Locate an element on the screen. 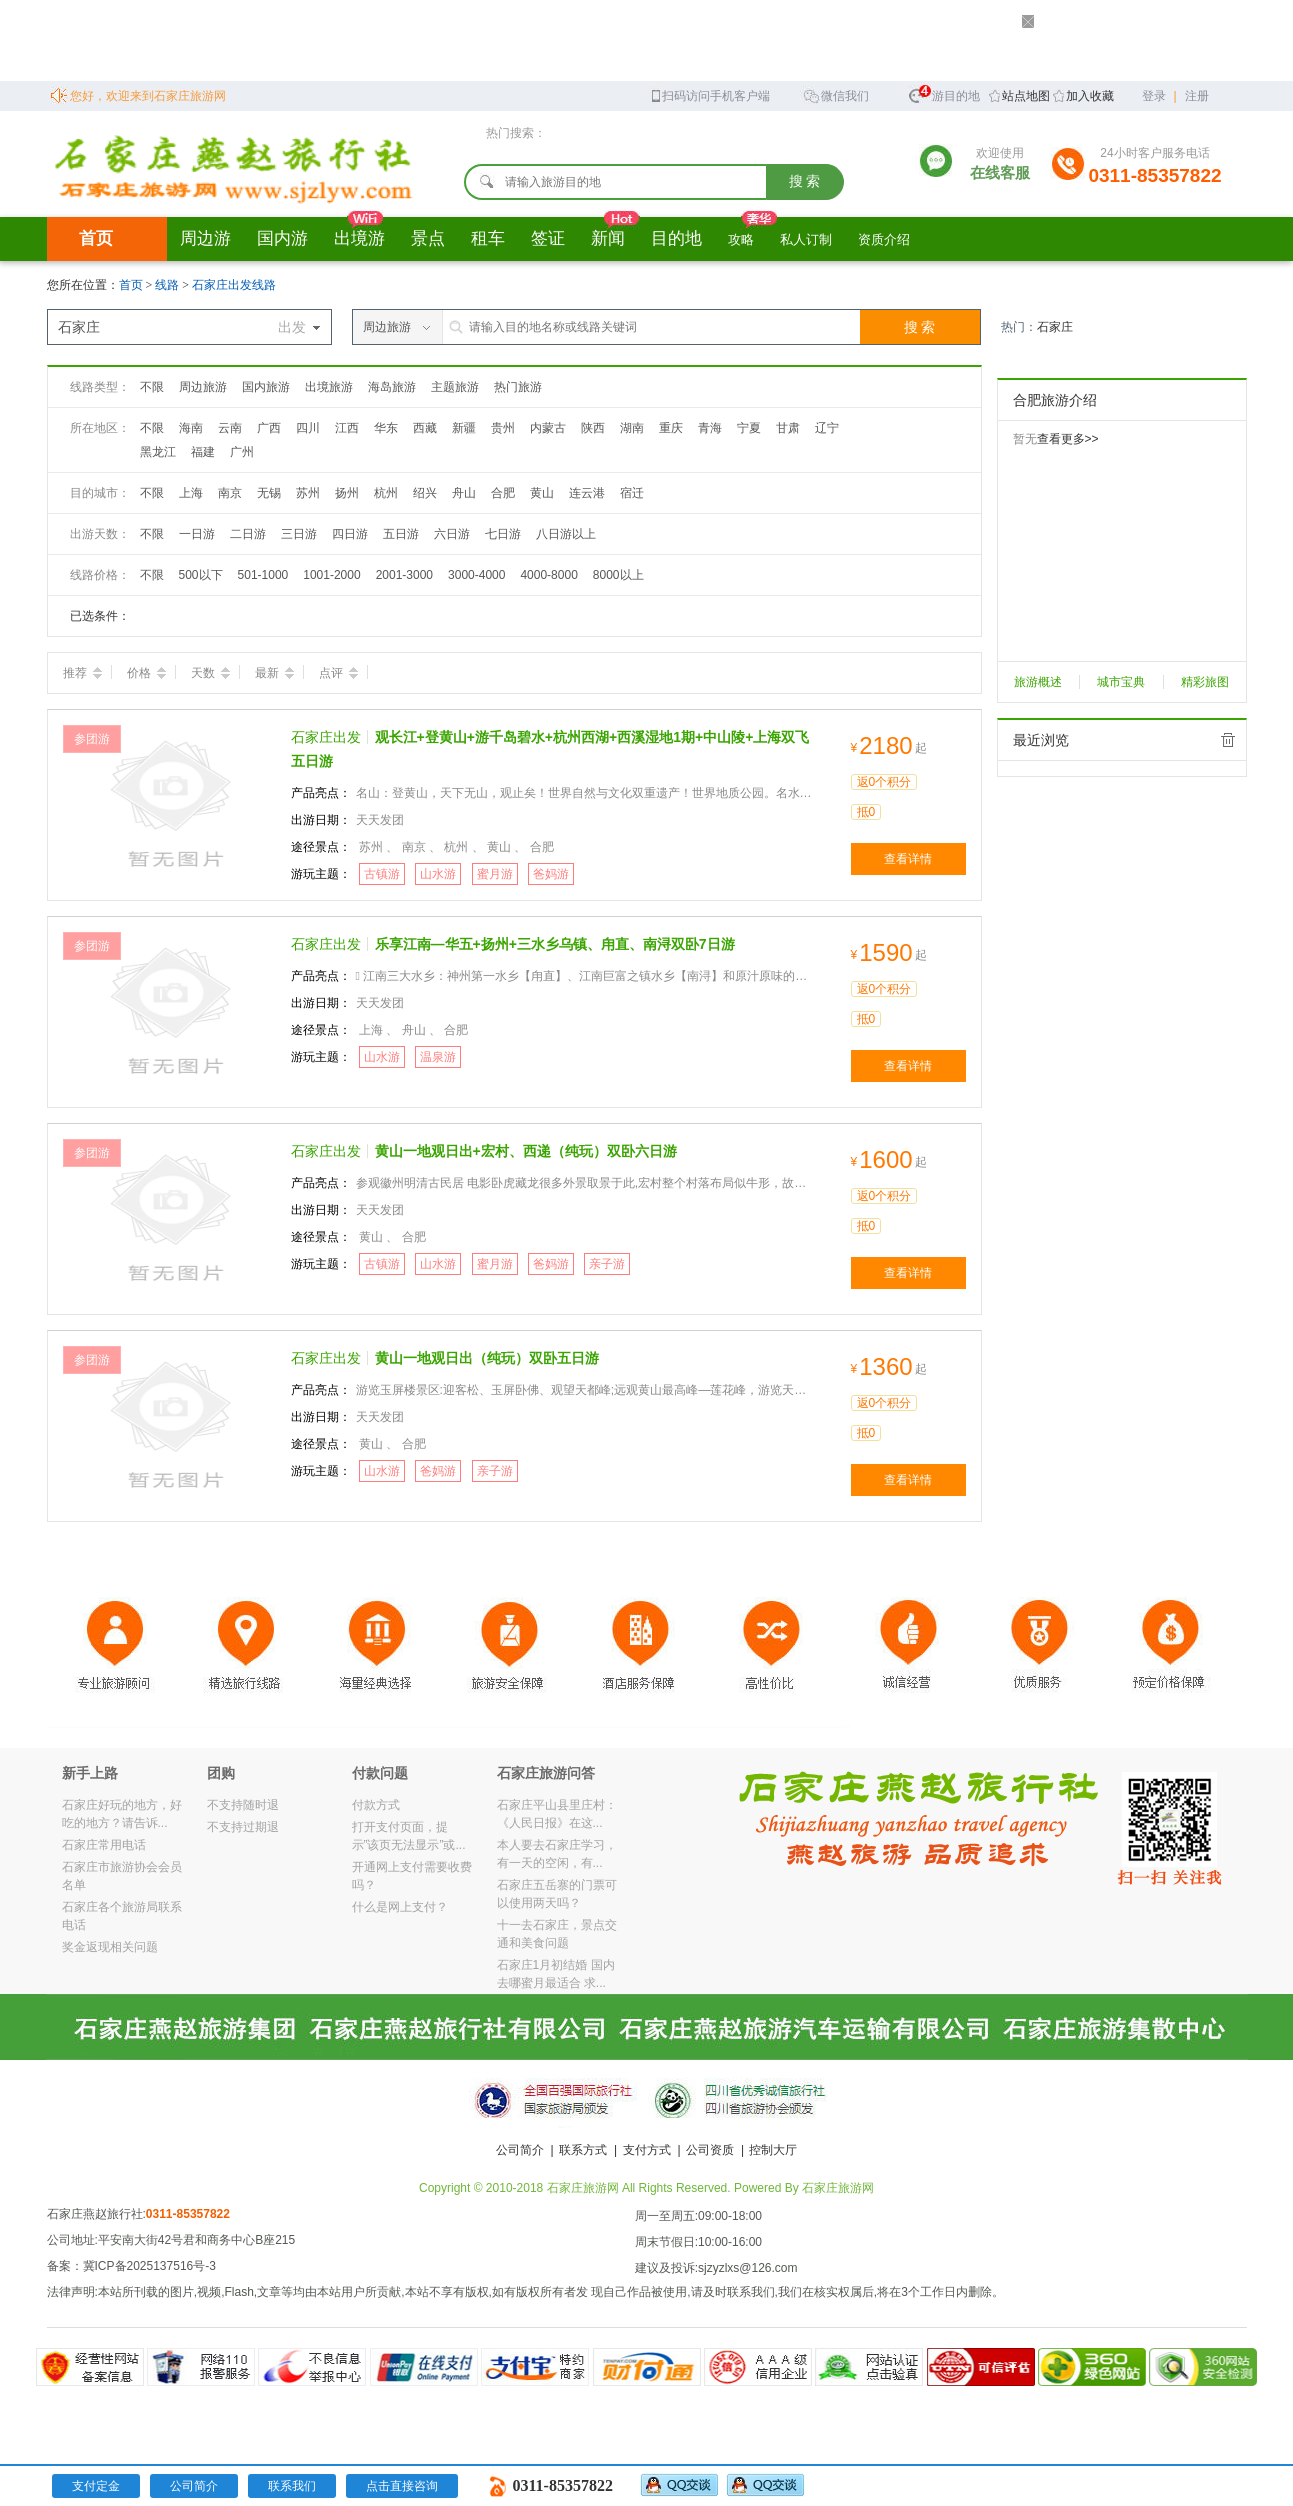  1001-2000 is located at coordinates (331, 575).